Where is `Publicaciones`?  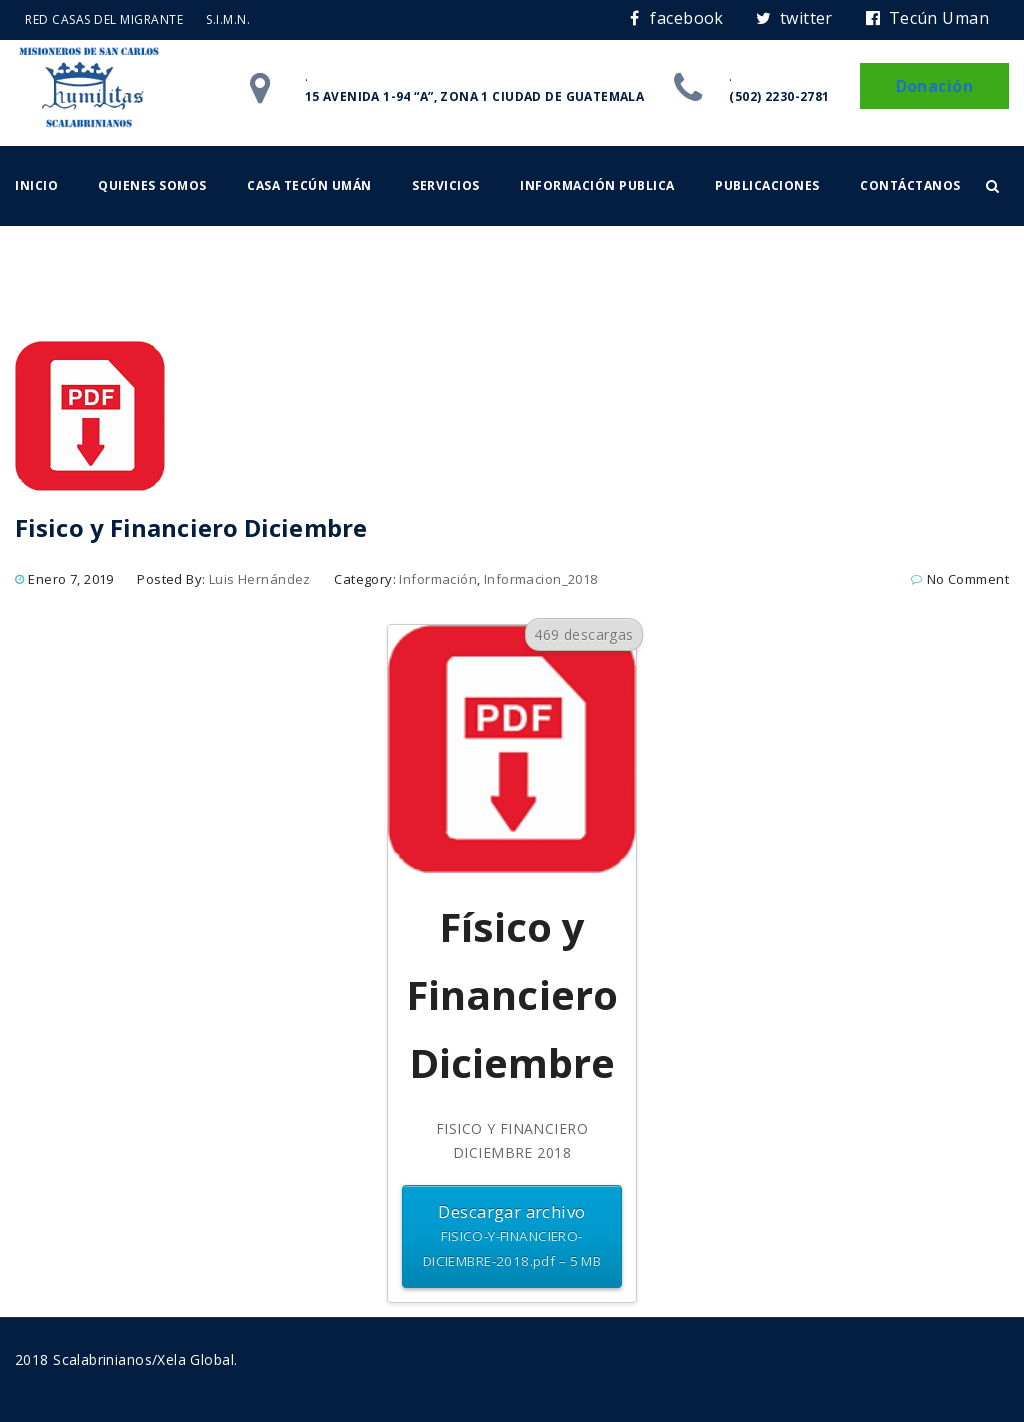 Publicaciones is located at coordinates (767, 185).